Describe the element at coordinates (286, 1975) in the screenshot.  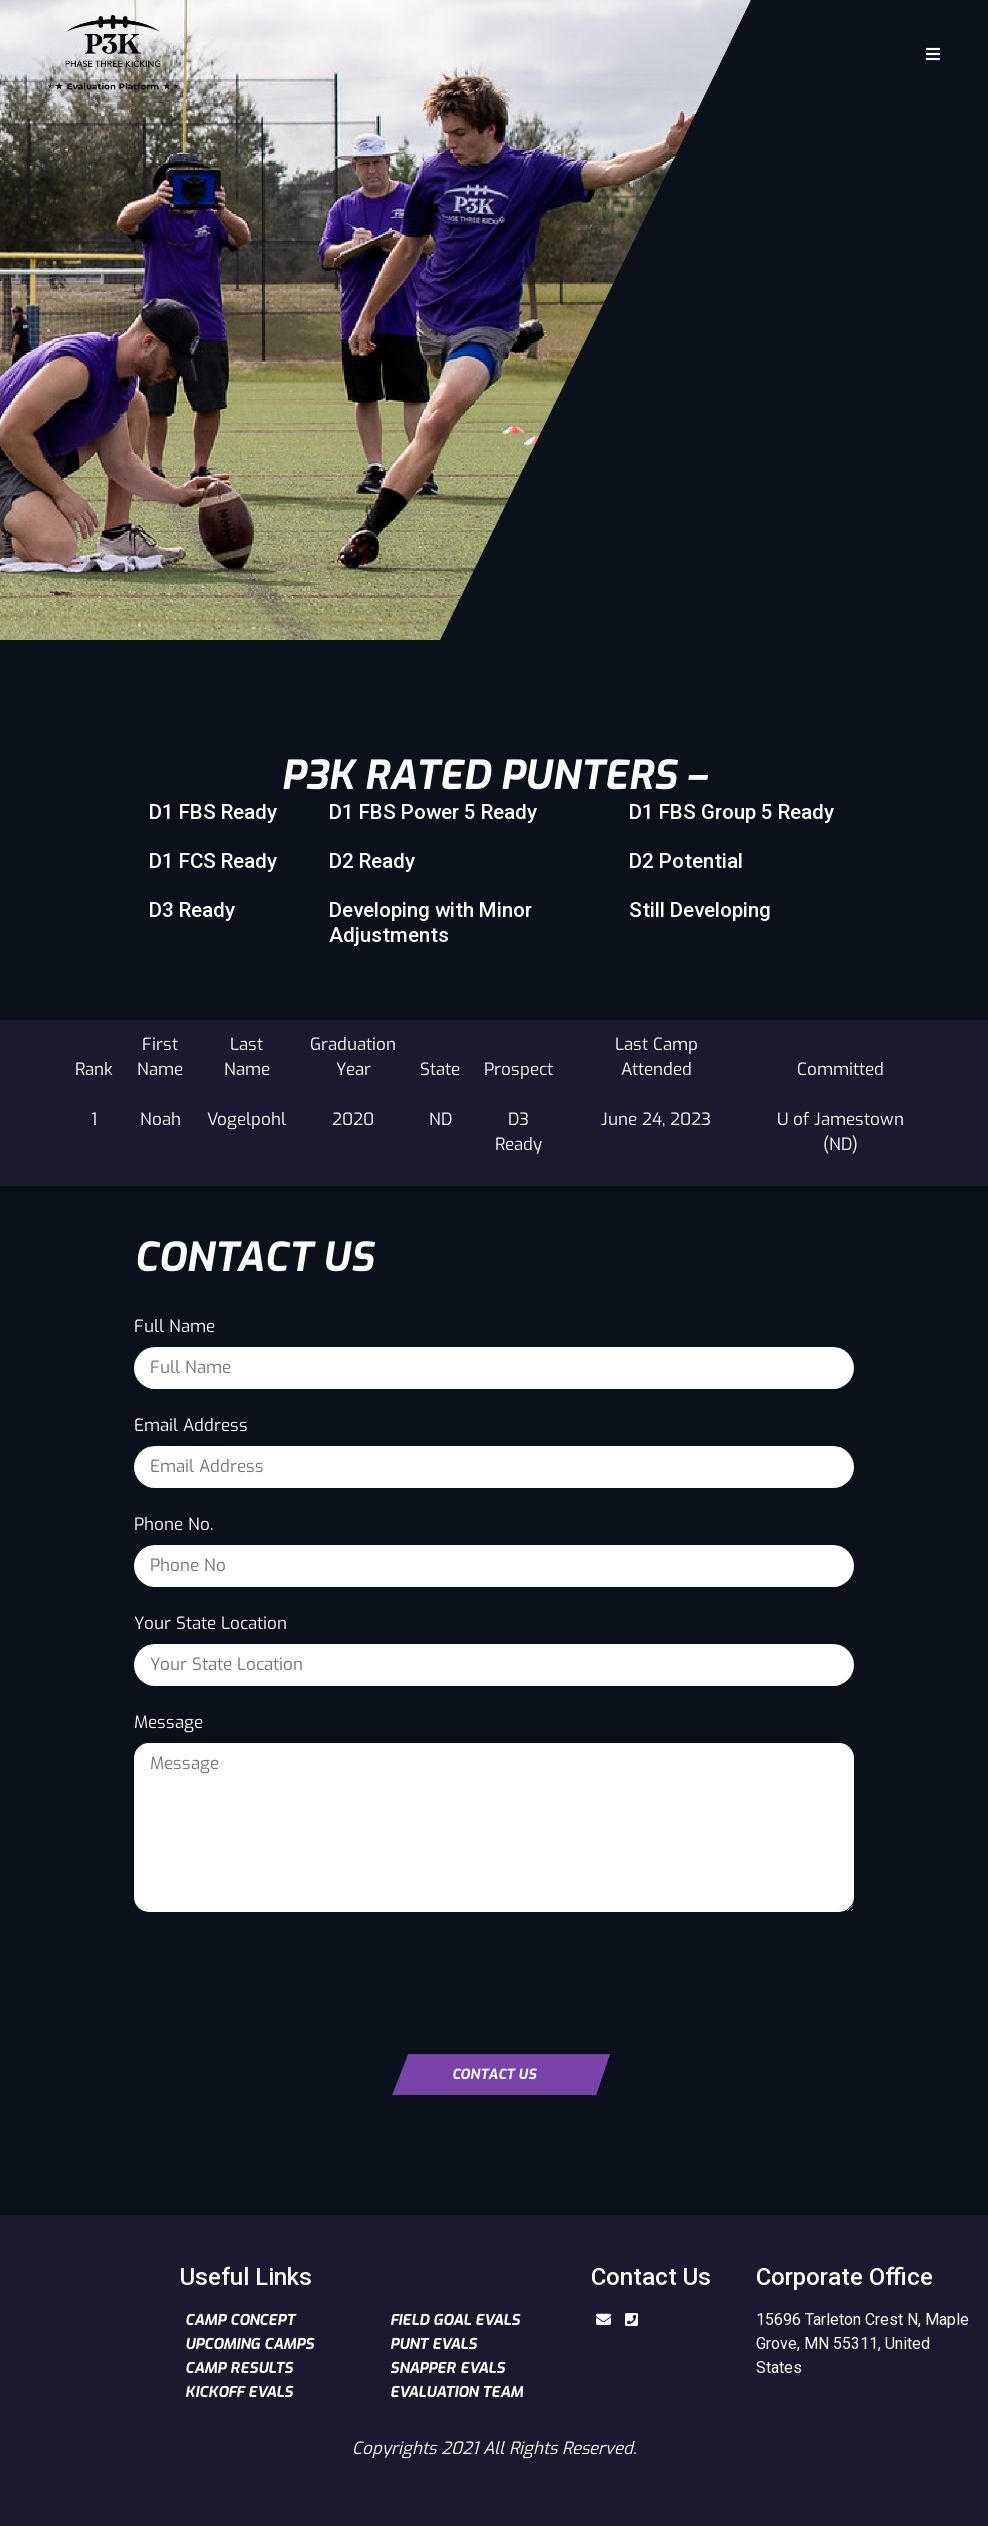
I see `[presentation]` at that location.